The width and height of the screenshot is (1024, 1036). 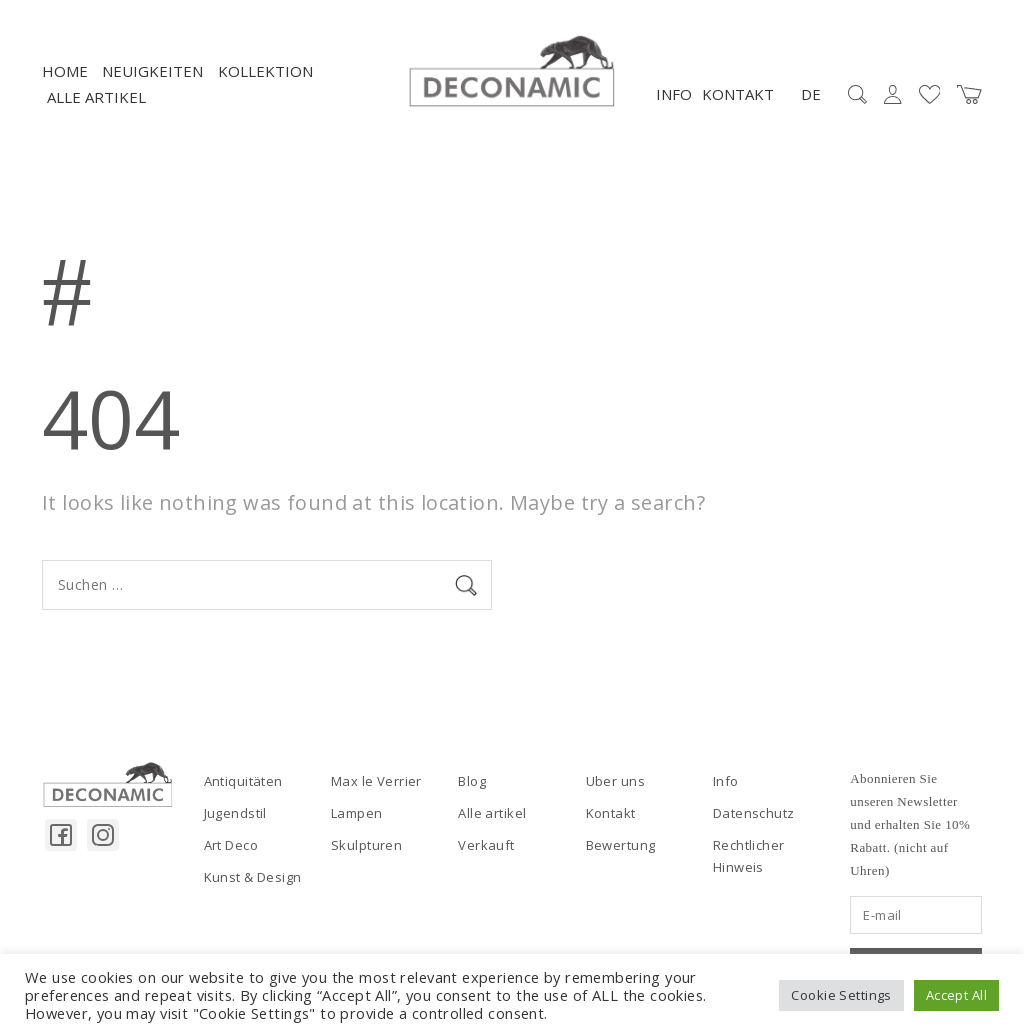 What do you see at coordinates (615, 781) in the screenshot?
I see `Uber uns` at bounding box center [615, 781].